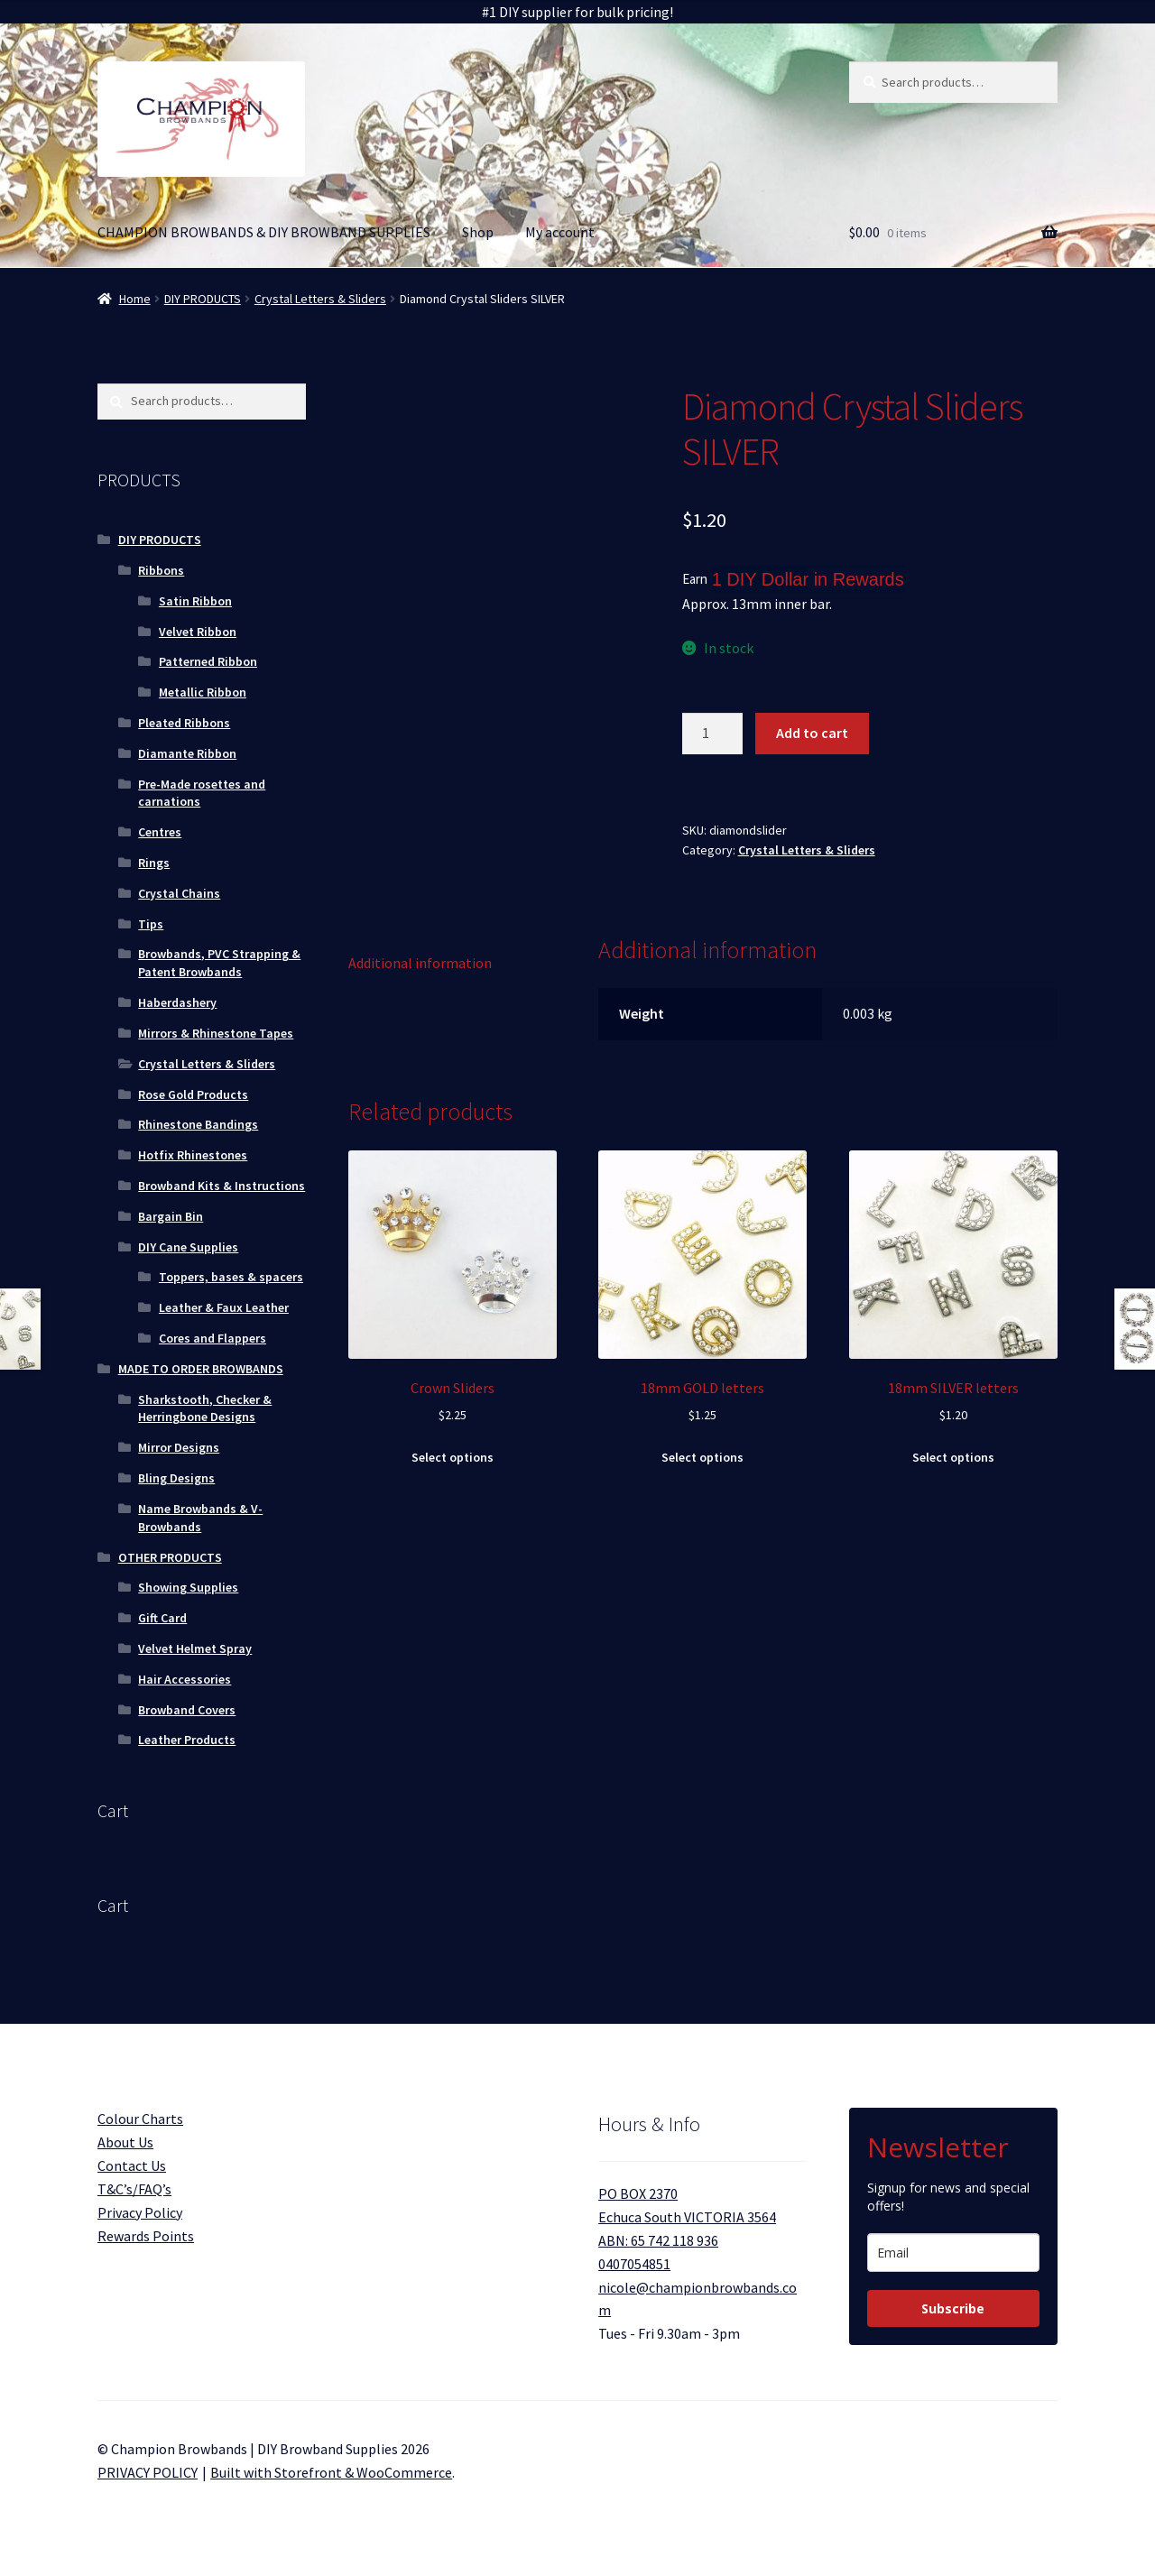 Image resolution: width=1155 pixels, height=2576 pixels. What do you see at coordinates (634, 2264) in the screenshot?
I see `0407054851` at bounding box center [634, 2264].